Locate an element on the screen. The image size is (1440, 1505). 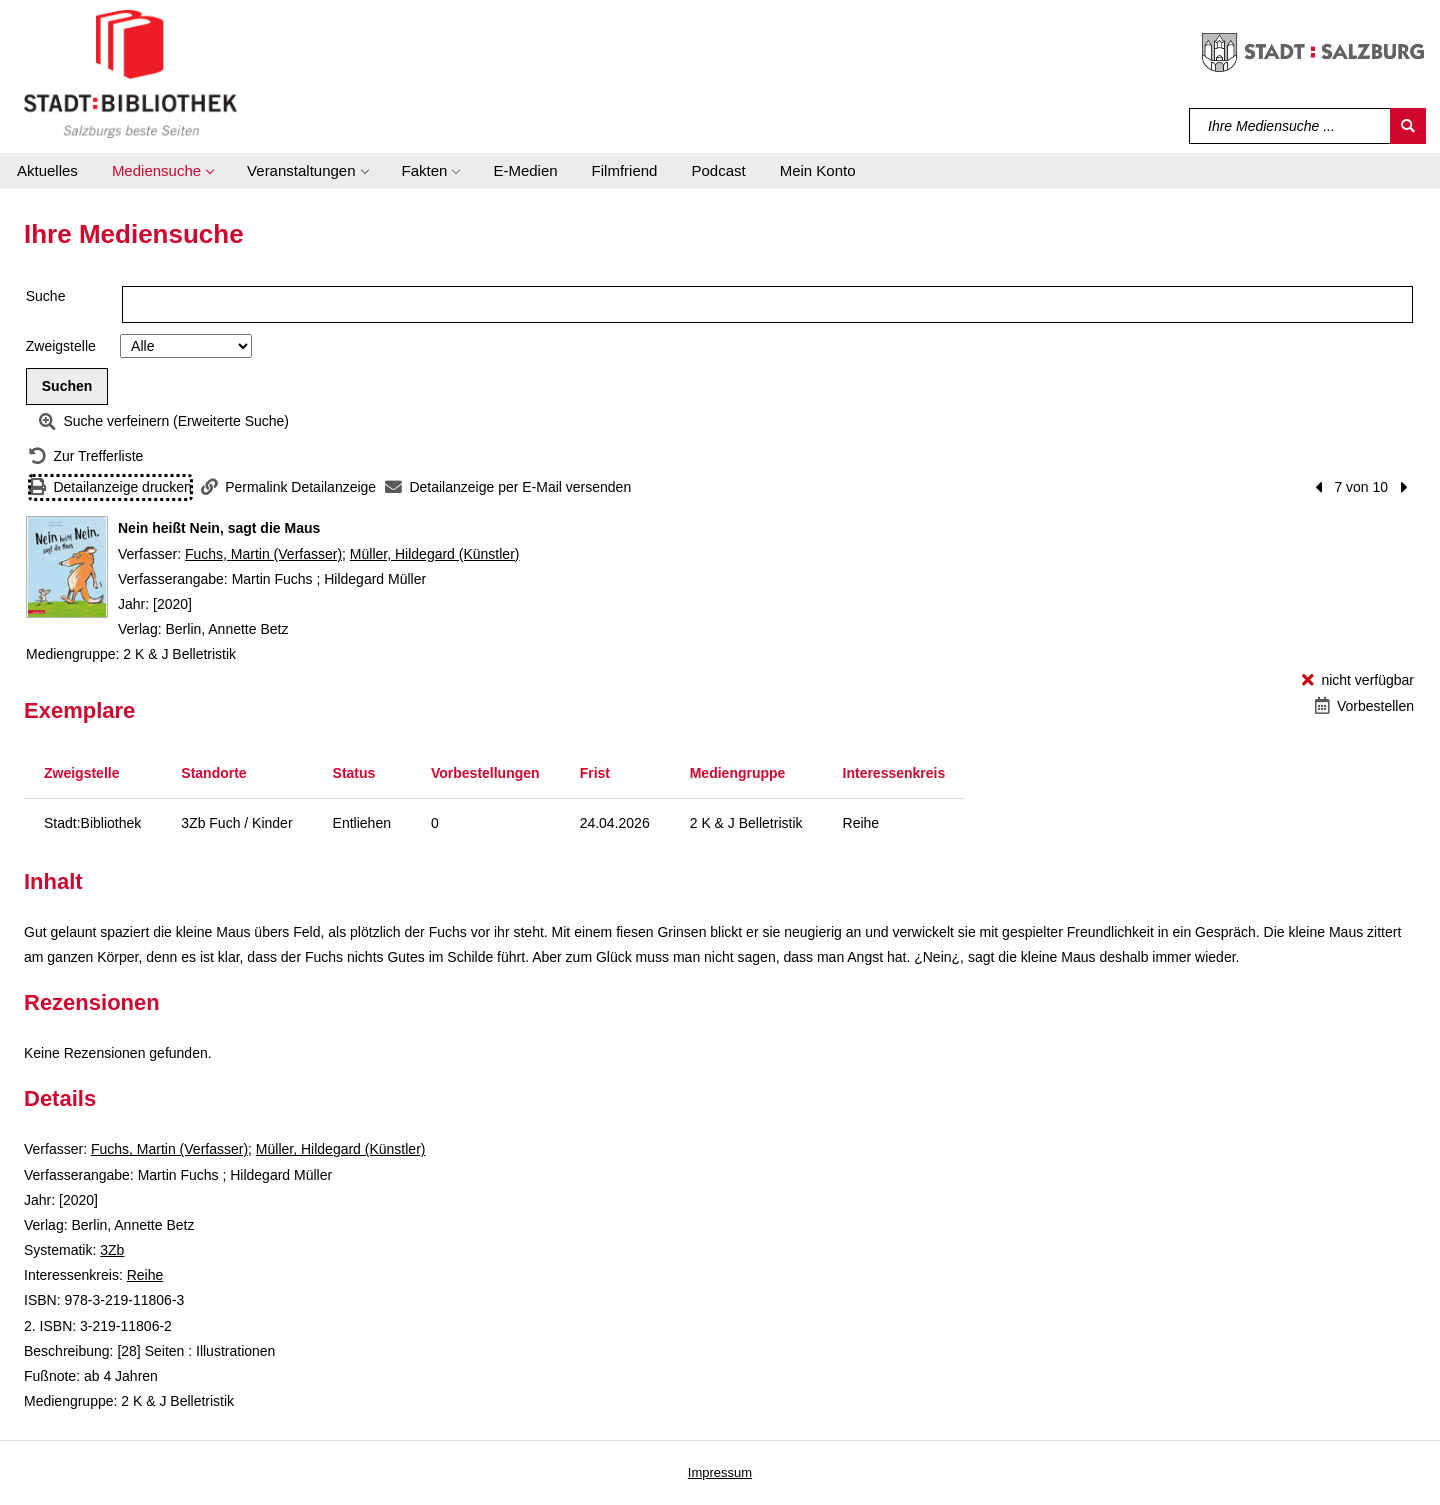
[Zurück zur Trefferliste] is located at coordinates (86, 456).